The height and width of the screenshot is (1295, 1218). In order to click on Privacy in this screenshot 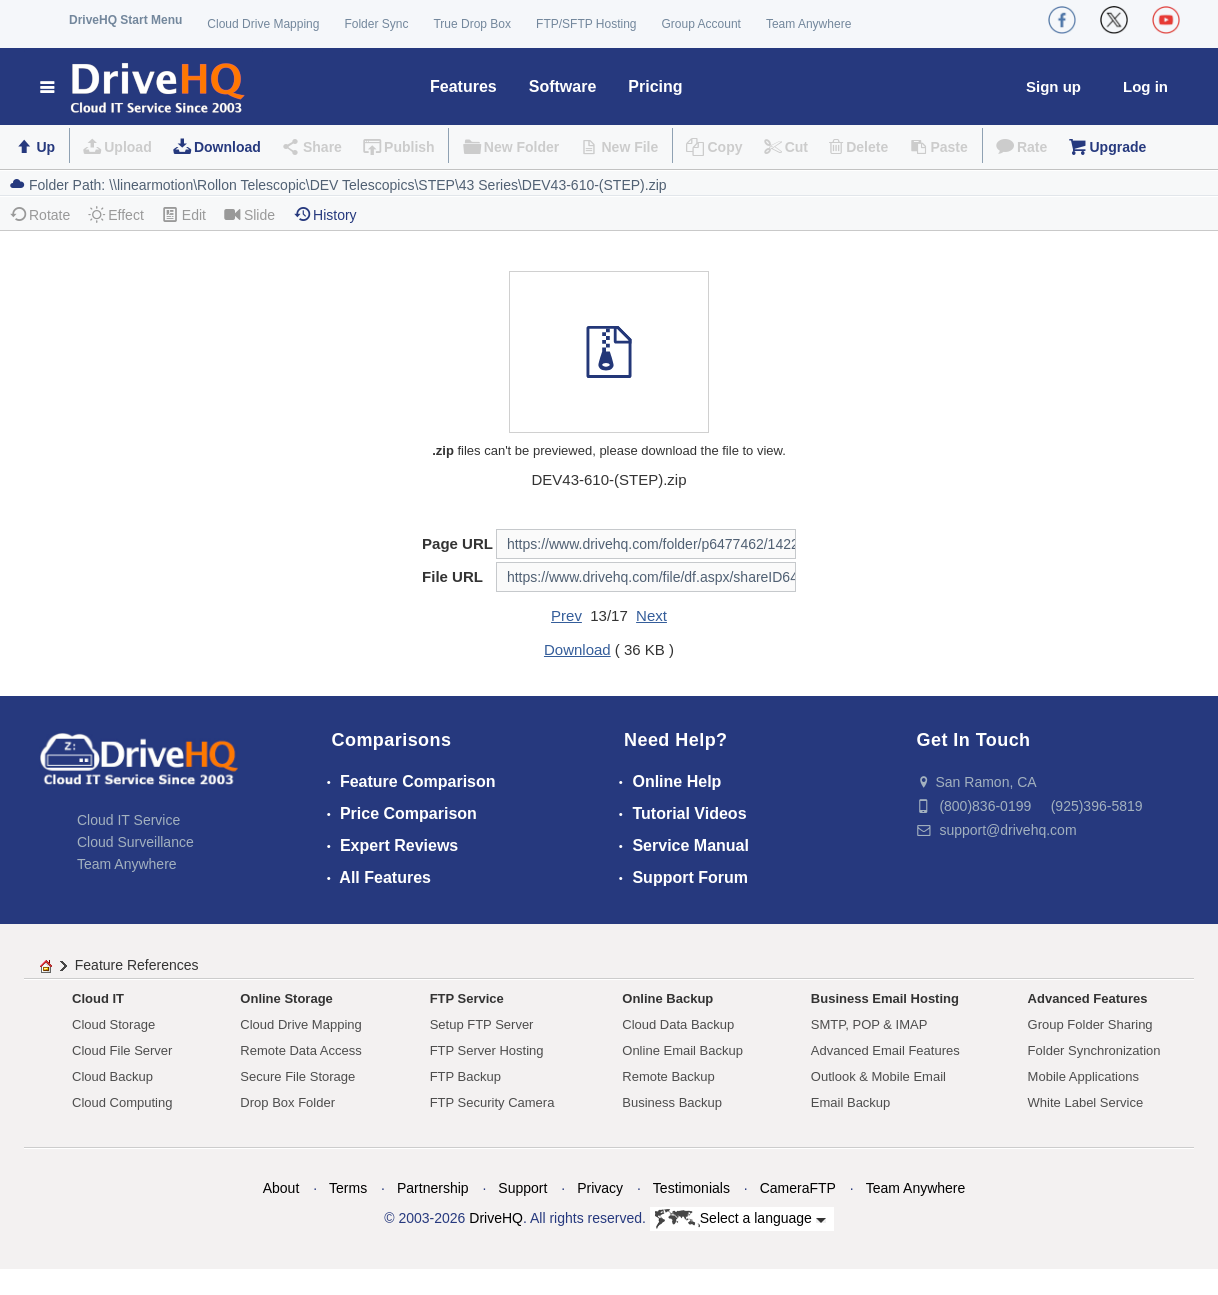, I will do `click(600, 1188)`.